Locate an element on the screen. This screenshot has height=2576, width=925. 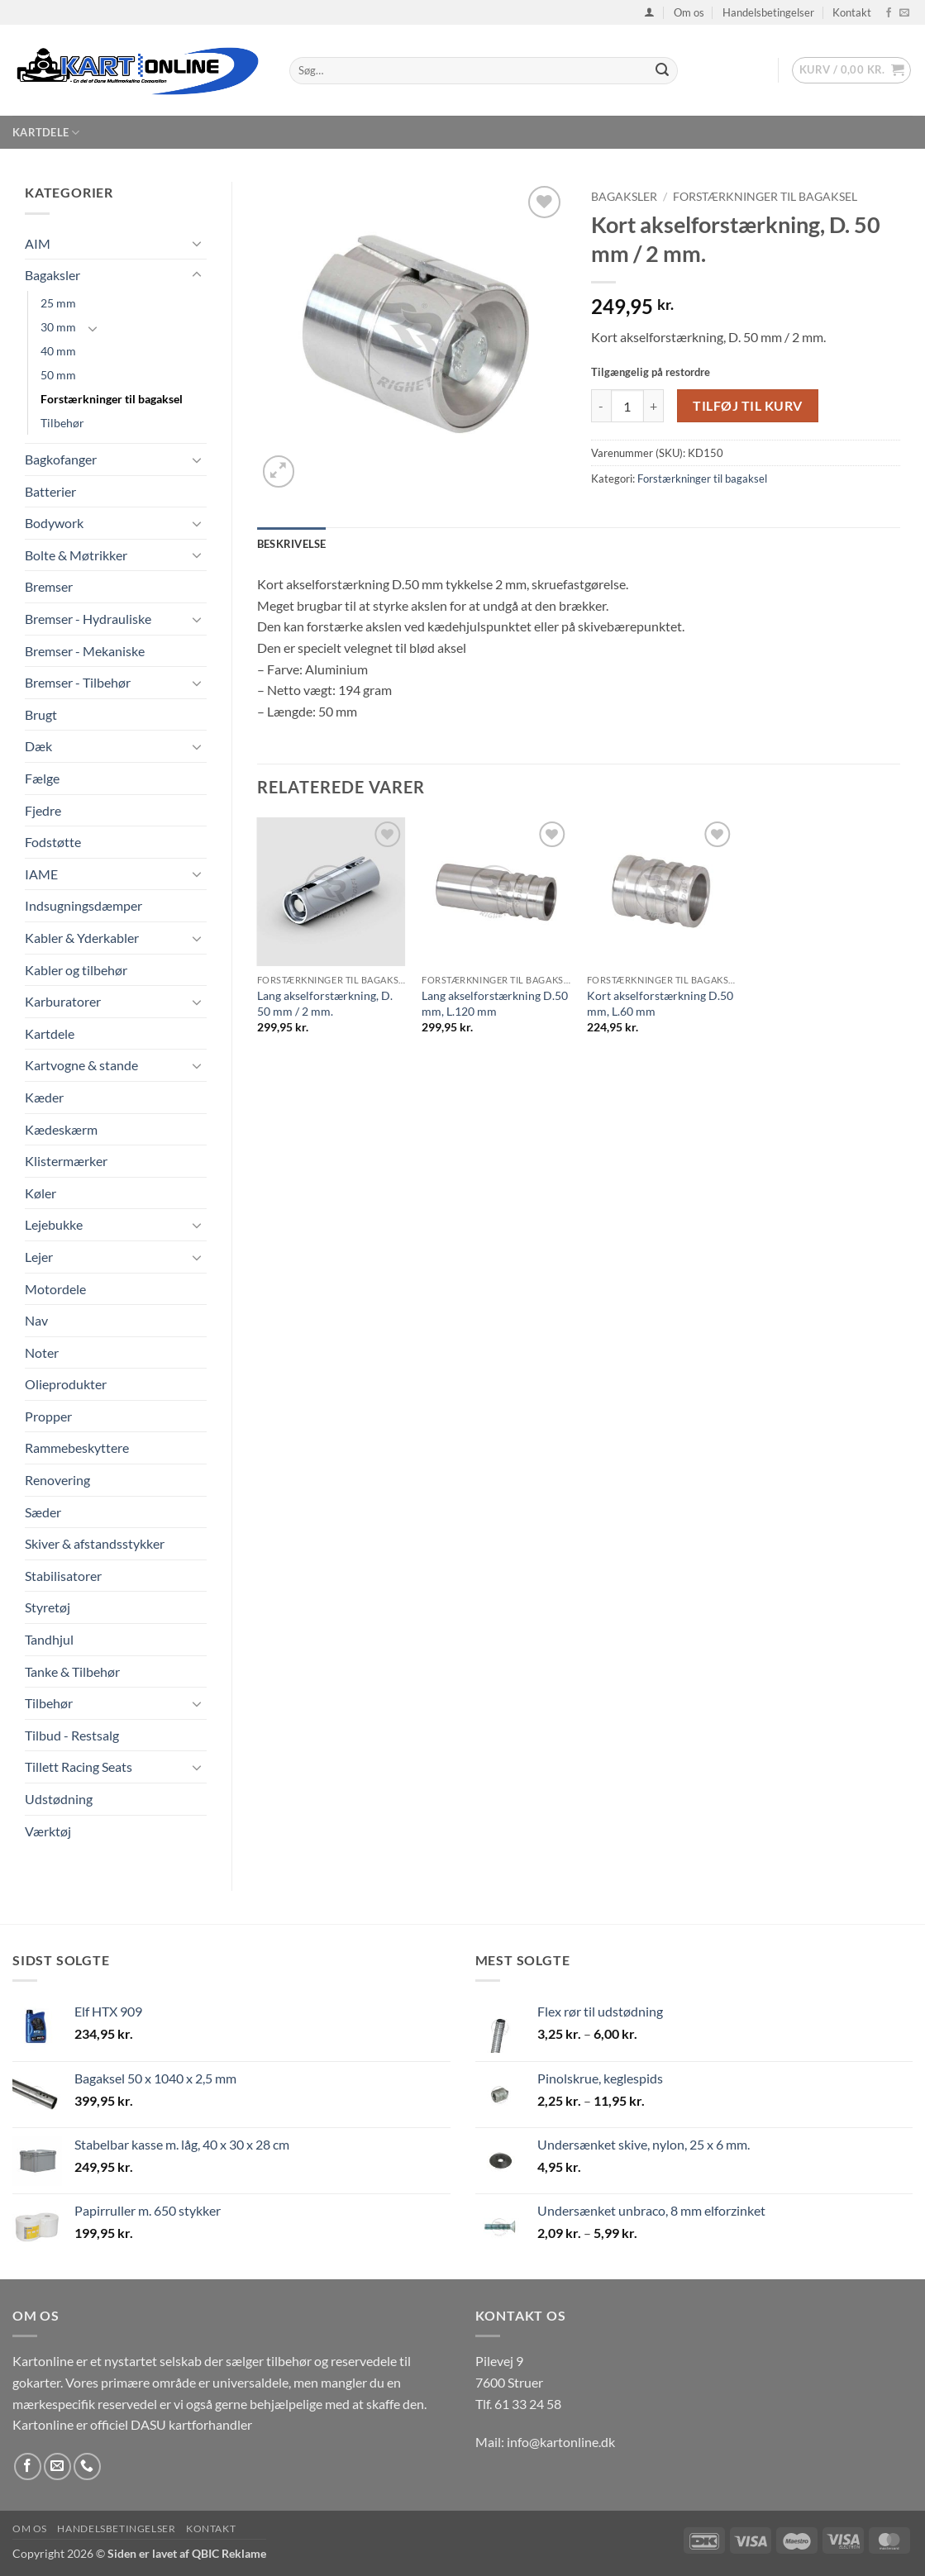
Kort akselforstærkning D.50 mm, L.60 mm is located at coordinates (660, 1003).